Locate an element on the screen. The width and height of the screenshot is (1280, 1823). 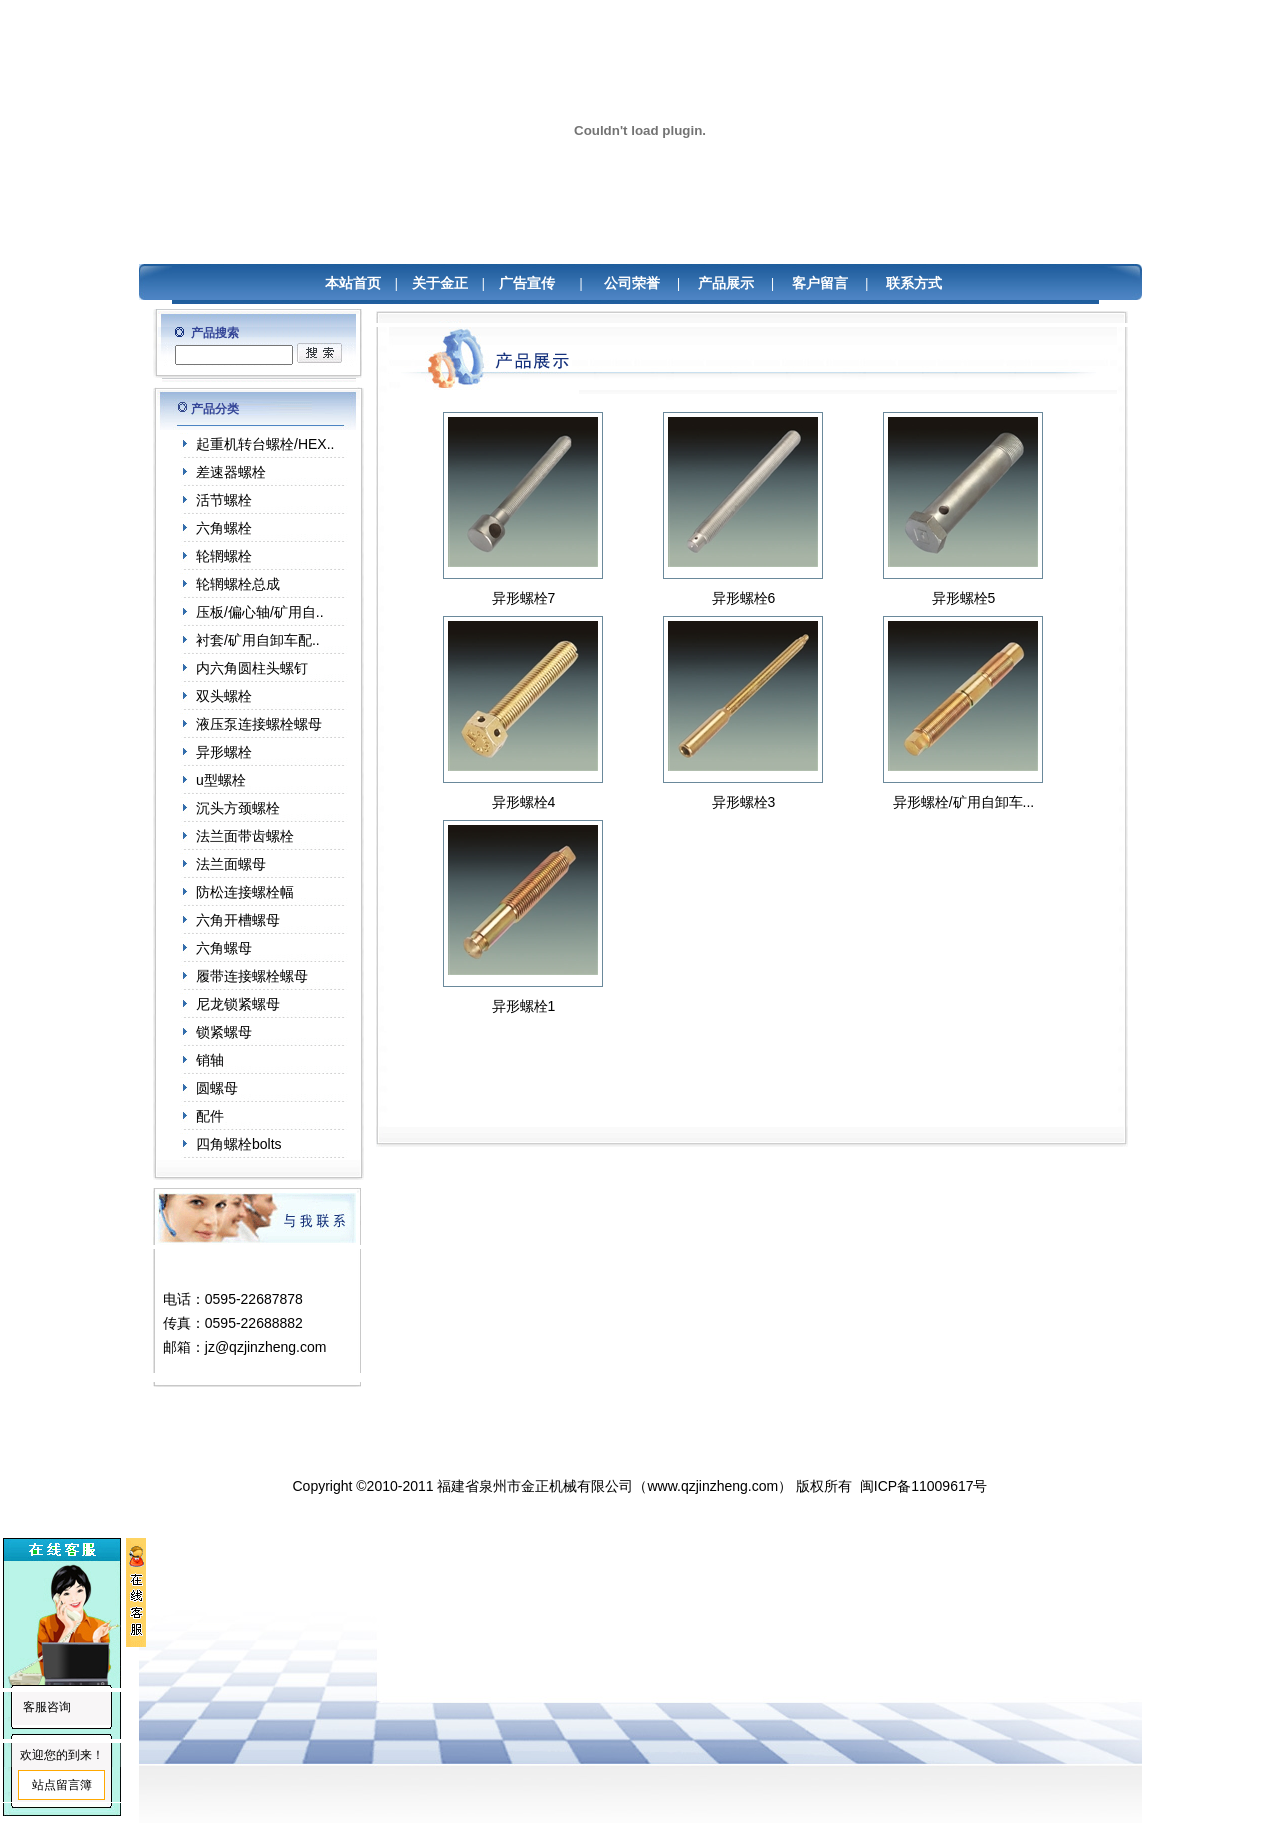
履带连接螺栓螺母 is located at coordinates (252, 976).